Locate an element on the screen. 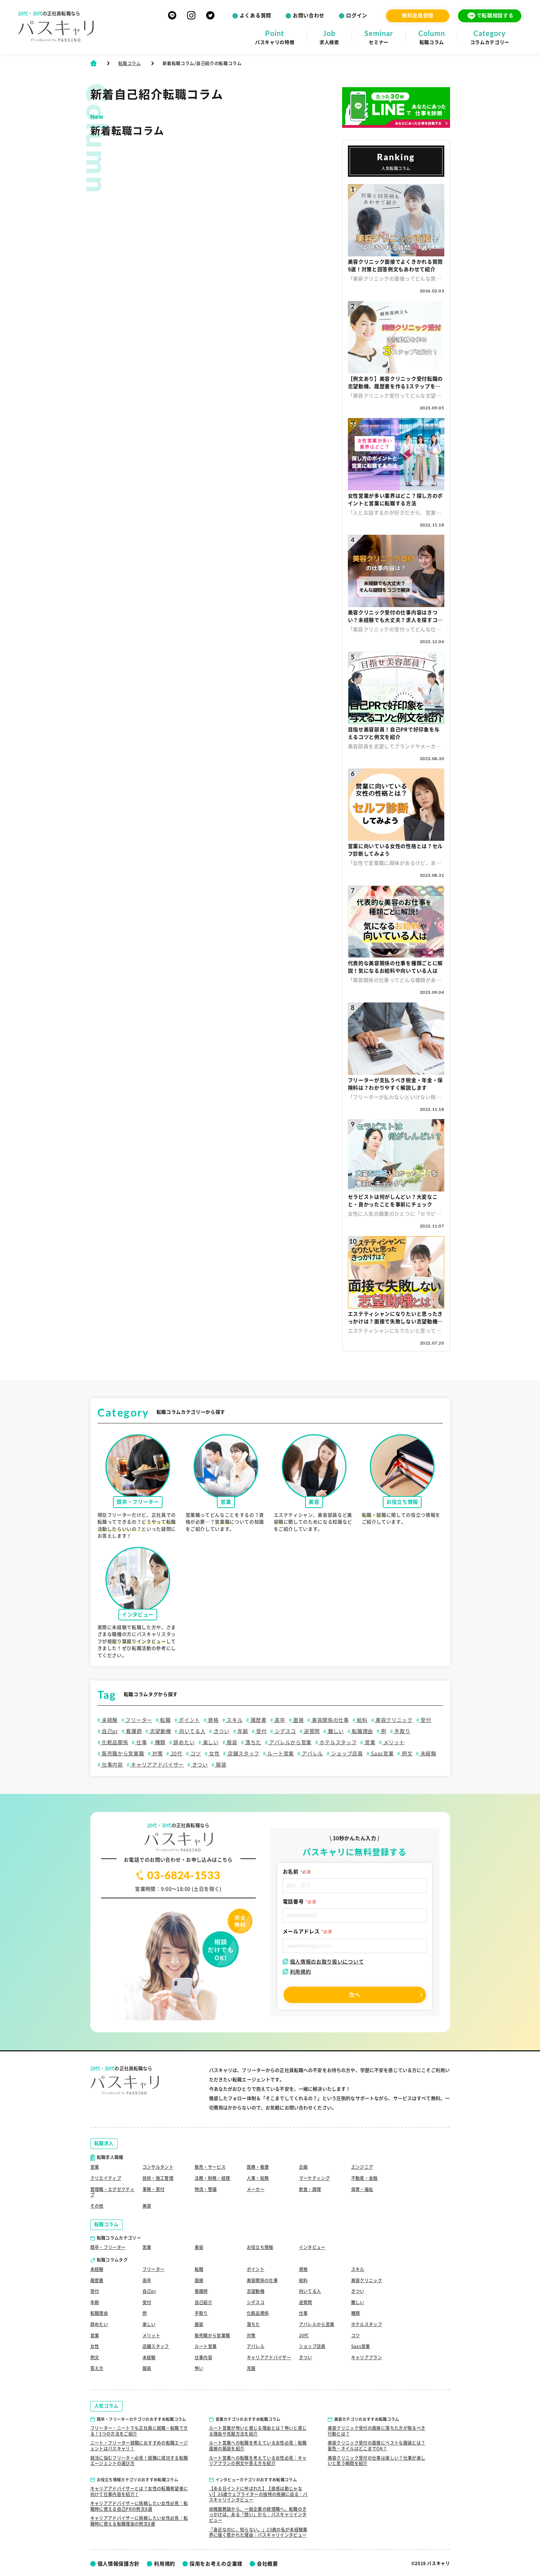  転職 is located at coordinates (165, 1720).